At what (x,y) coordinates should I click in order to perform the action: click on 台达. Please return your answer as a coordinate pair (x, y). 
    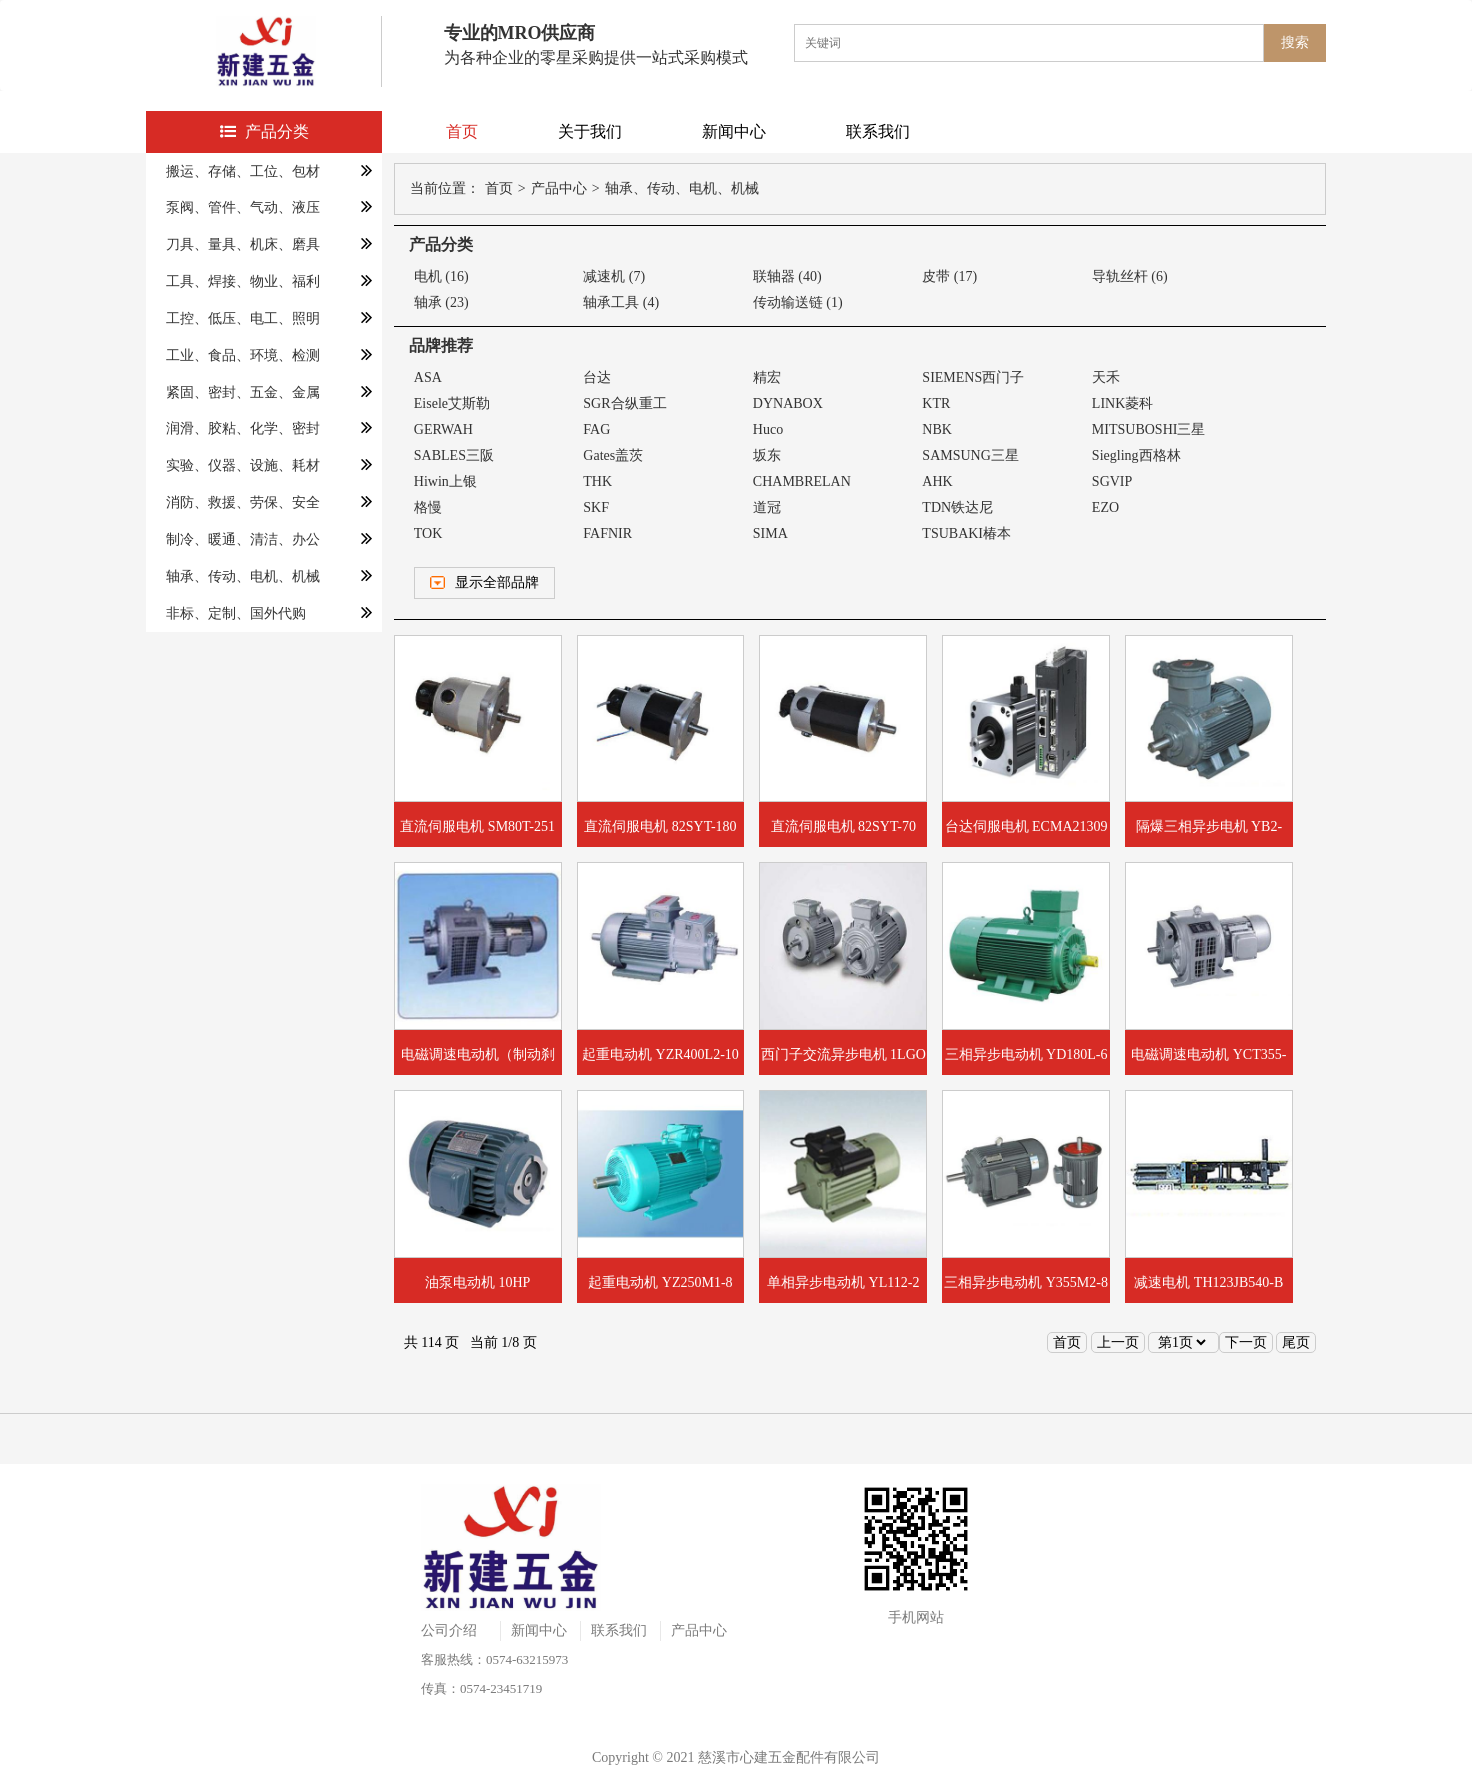
    Looking at the image, I should click on (597, 377).